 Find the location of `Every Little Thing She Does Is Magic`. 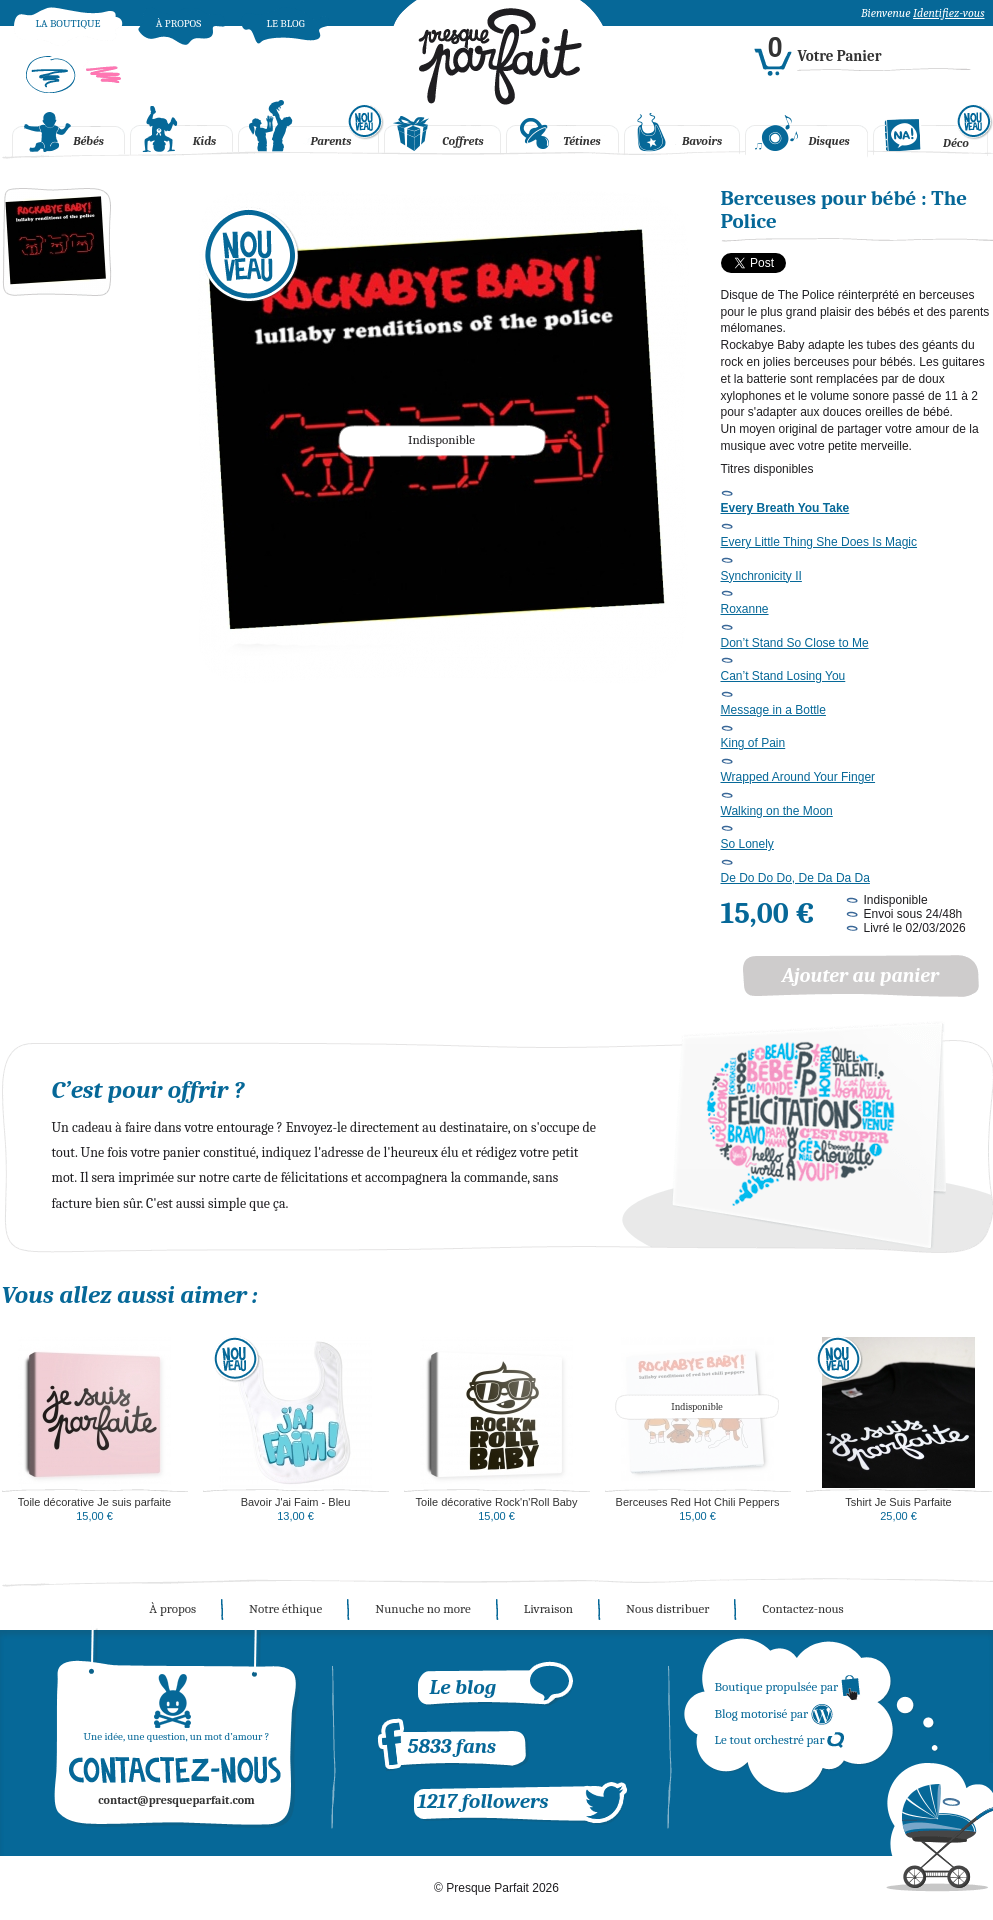

Every Little Thing She Does Is Magic is located at coordinates (819, 542).